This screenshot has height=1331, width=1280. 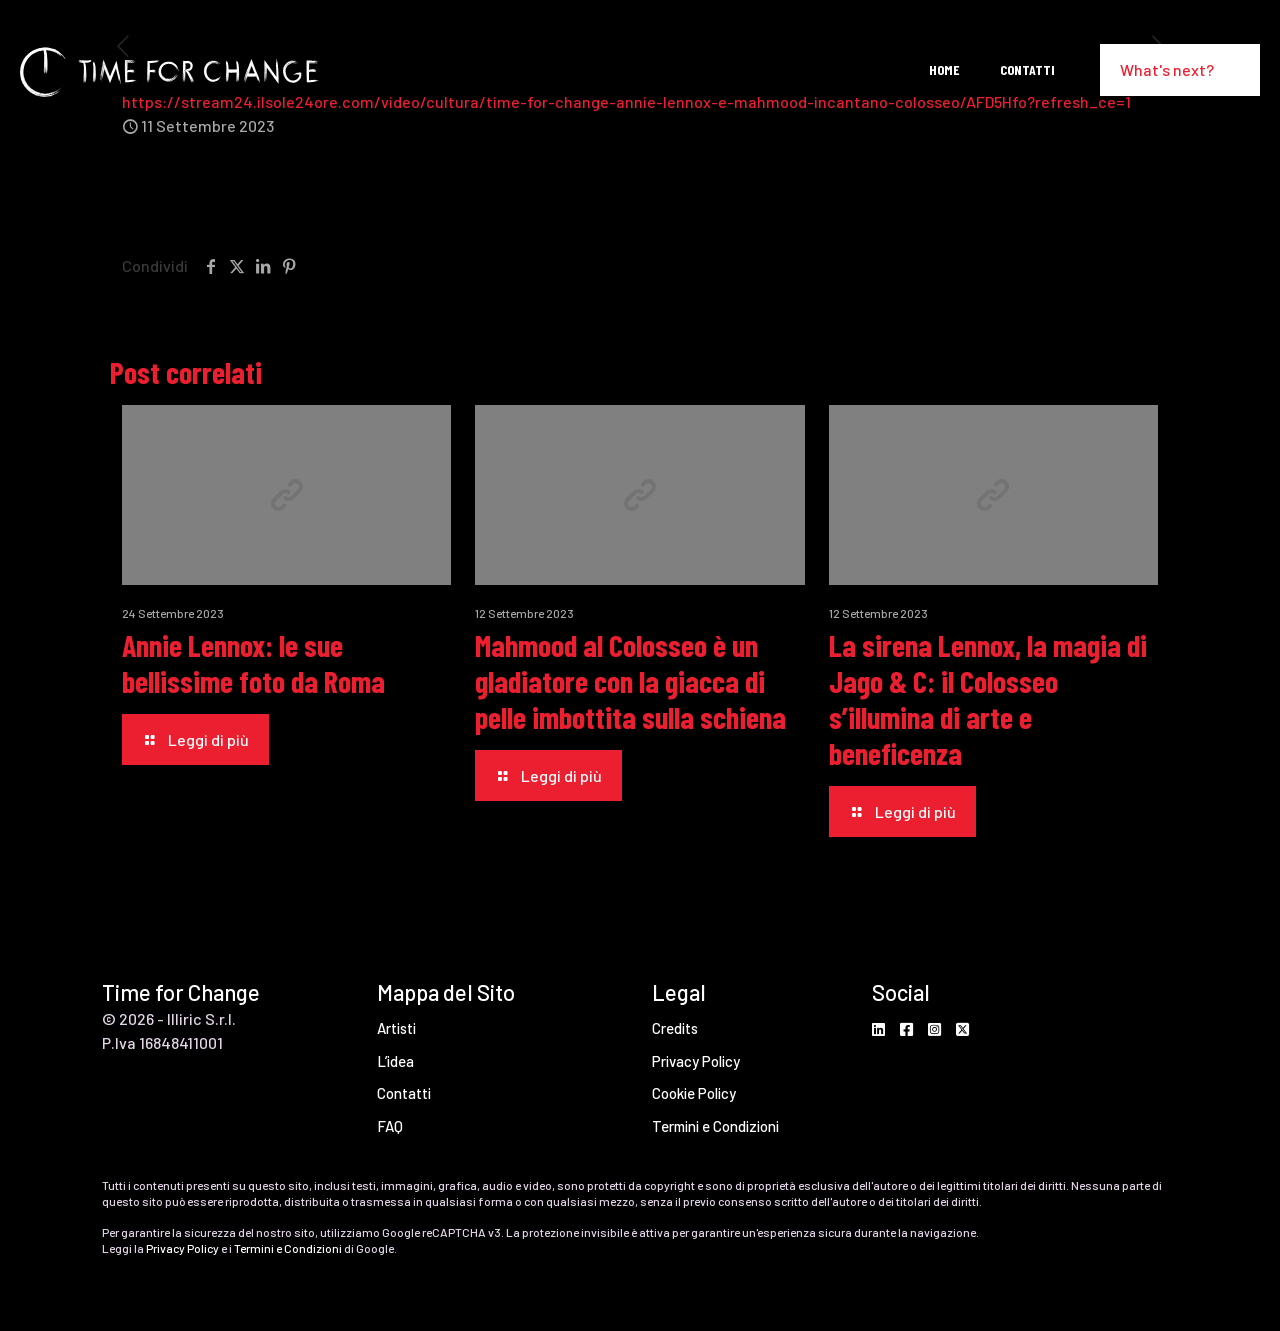 What do you see at coordinates (253, 663) in the screenshot?
I see `Annie Lennox: le sue bellissime foto da Roma` at bounding box center [253, 663].